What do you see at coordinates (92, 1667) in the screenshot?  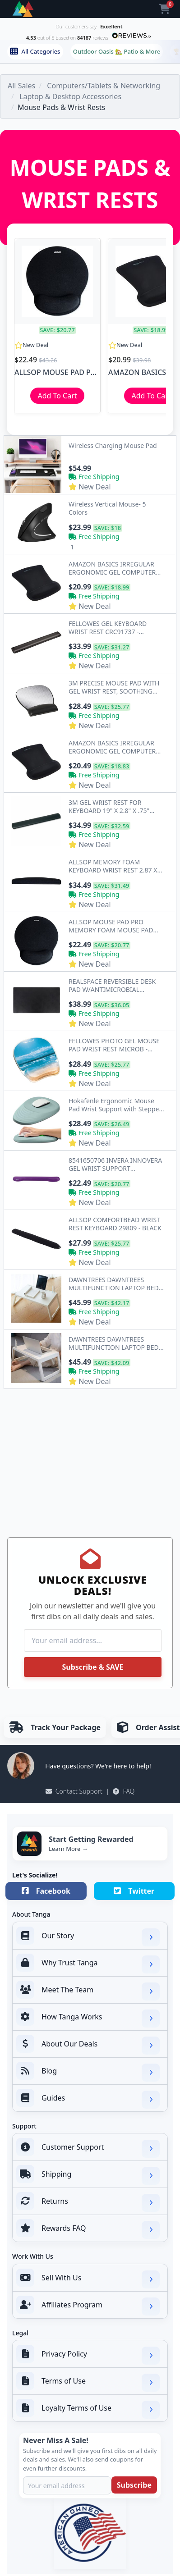 I see `Subscribe & SAVE` at bounding box center [92, 1667].